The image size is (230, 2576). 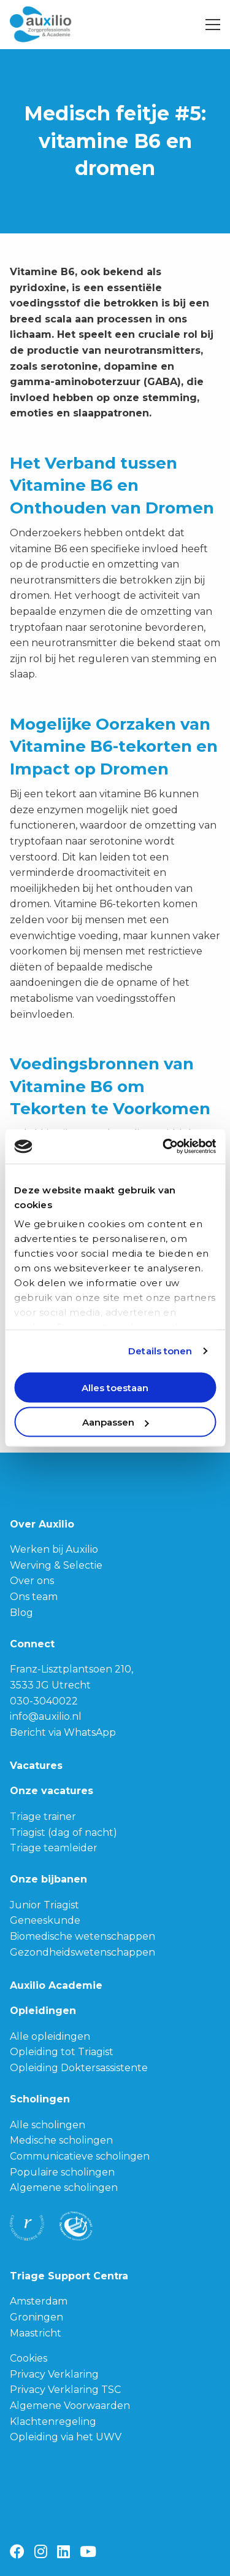 I want to click on 3533 JG Utrecht, so click(x=50, y=1685).